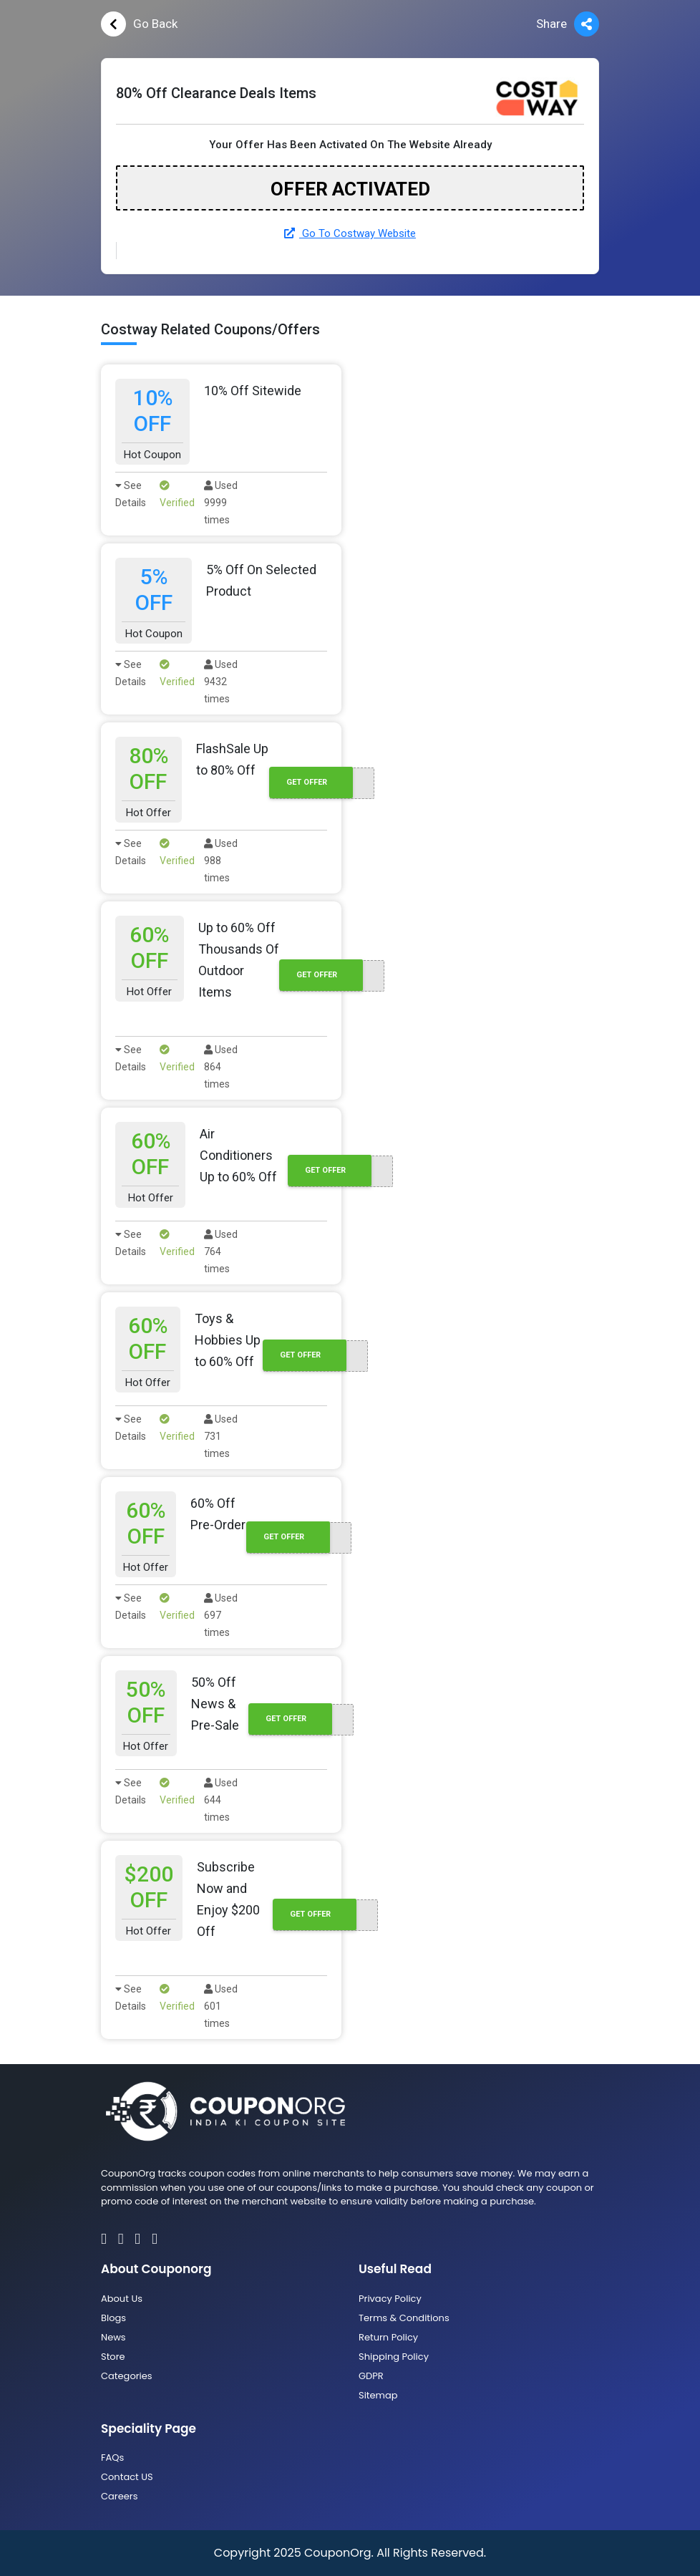 This screenshot has height=2576, width=700. What do you see at coordinates (404, 2318) in the screenshot?
I see `Terms & Conditions` at bounding box center [404, 2318].